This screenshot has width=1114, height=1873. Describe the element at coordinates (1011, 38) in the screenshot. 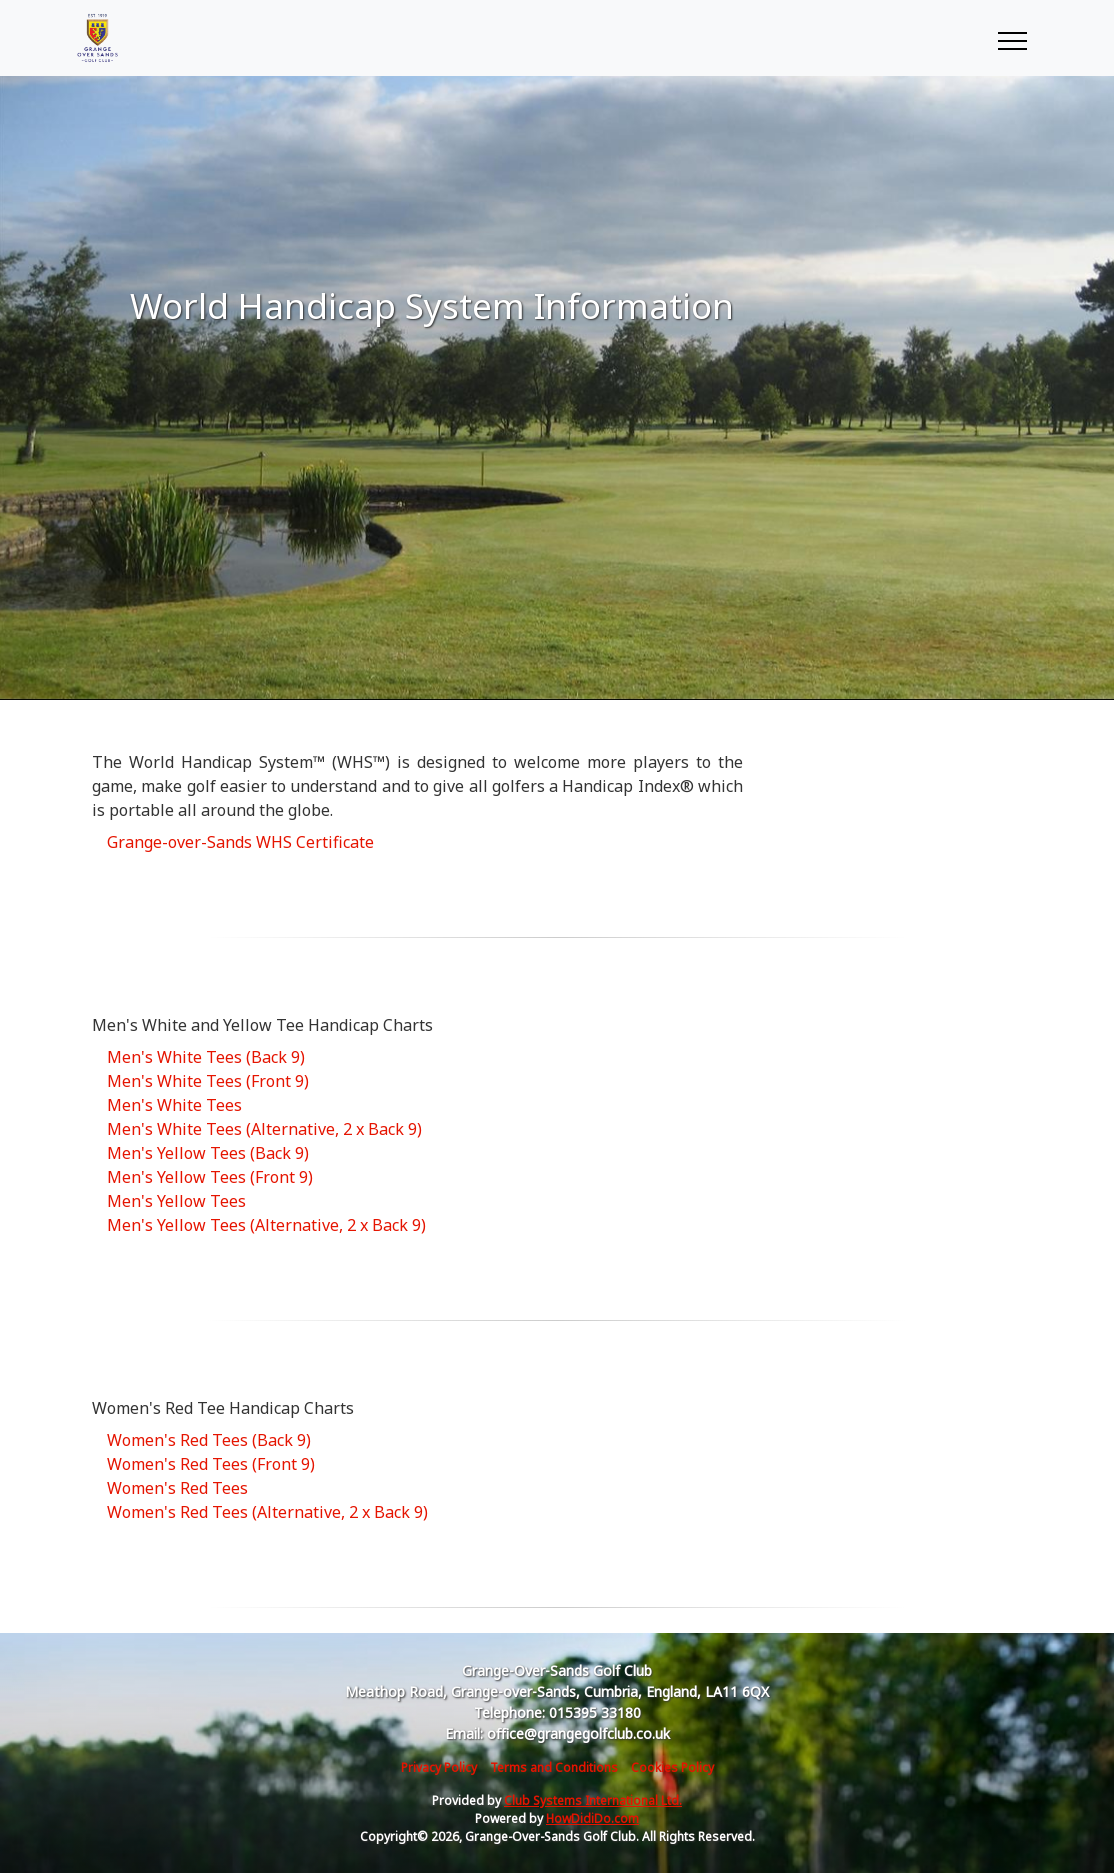

I see `[Toggle navigation]` at that location.